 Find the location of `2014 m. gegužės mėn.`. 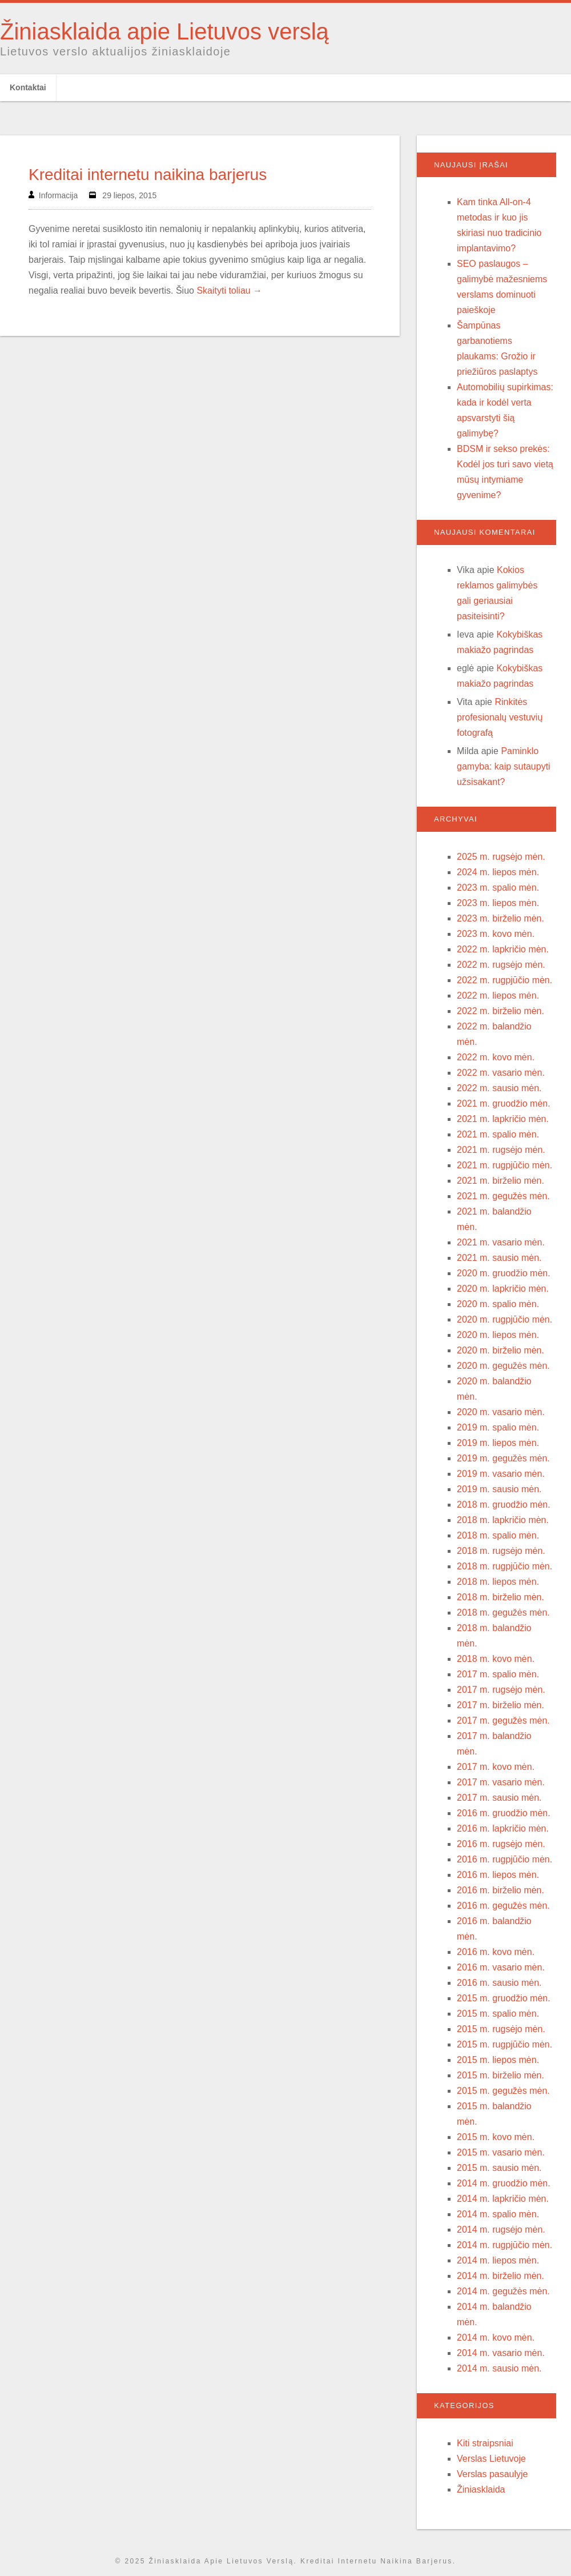

2014 m. gegužės mėn. is located at coordinates (503, 2291).